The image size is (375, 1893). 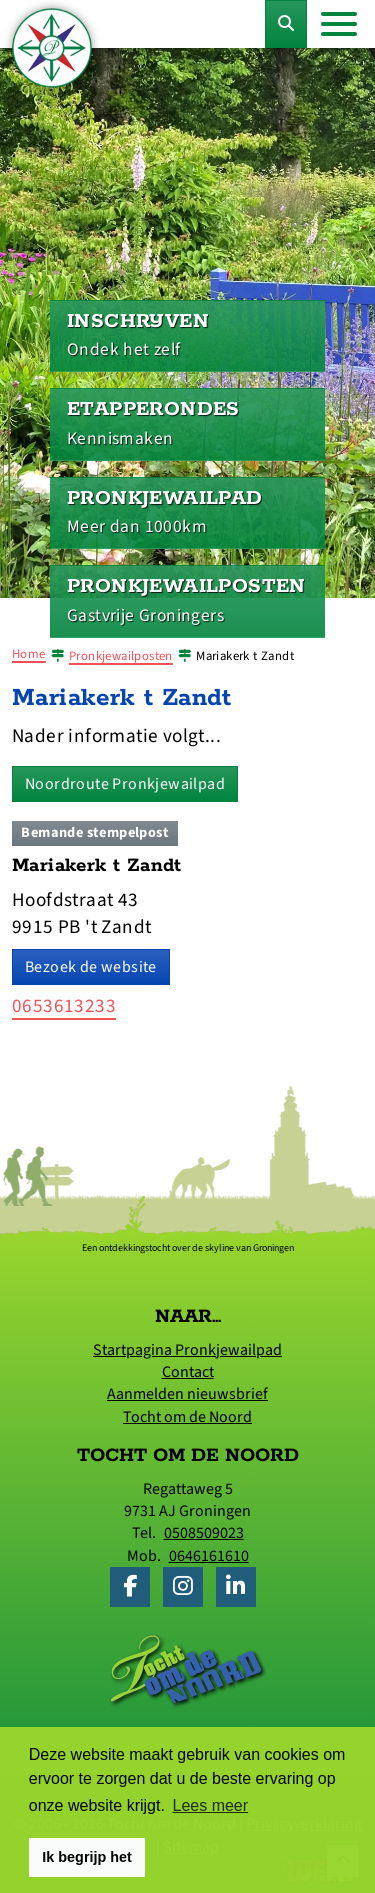 What do you see at coordinates (204, 1533) in the screenshot?
I see `0508509023` at bounding box center [204, 1533].